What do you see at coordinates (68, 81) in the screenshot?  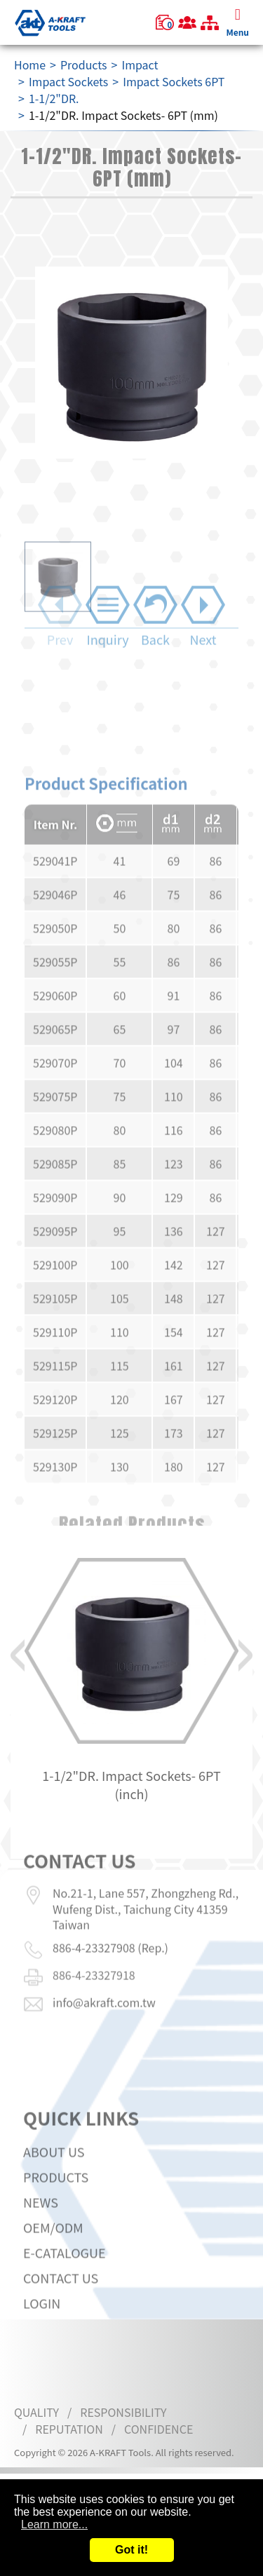 I see `Impact Sockets` at bounding box center [68, 81].